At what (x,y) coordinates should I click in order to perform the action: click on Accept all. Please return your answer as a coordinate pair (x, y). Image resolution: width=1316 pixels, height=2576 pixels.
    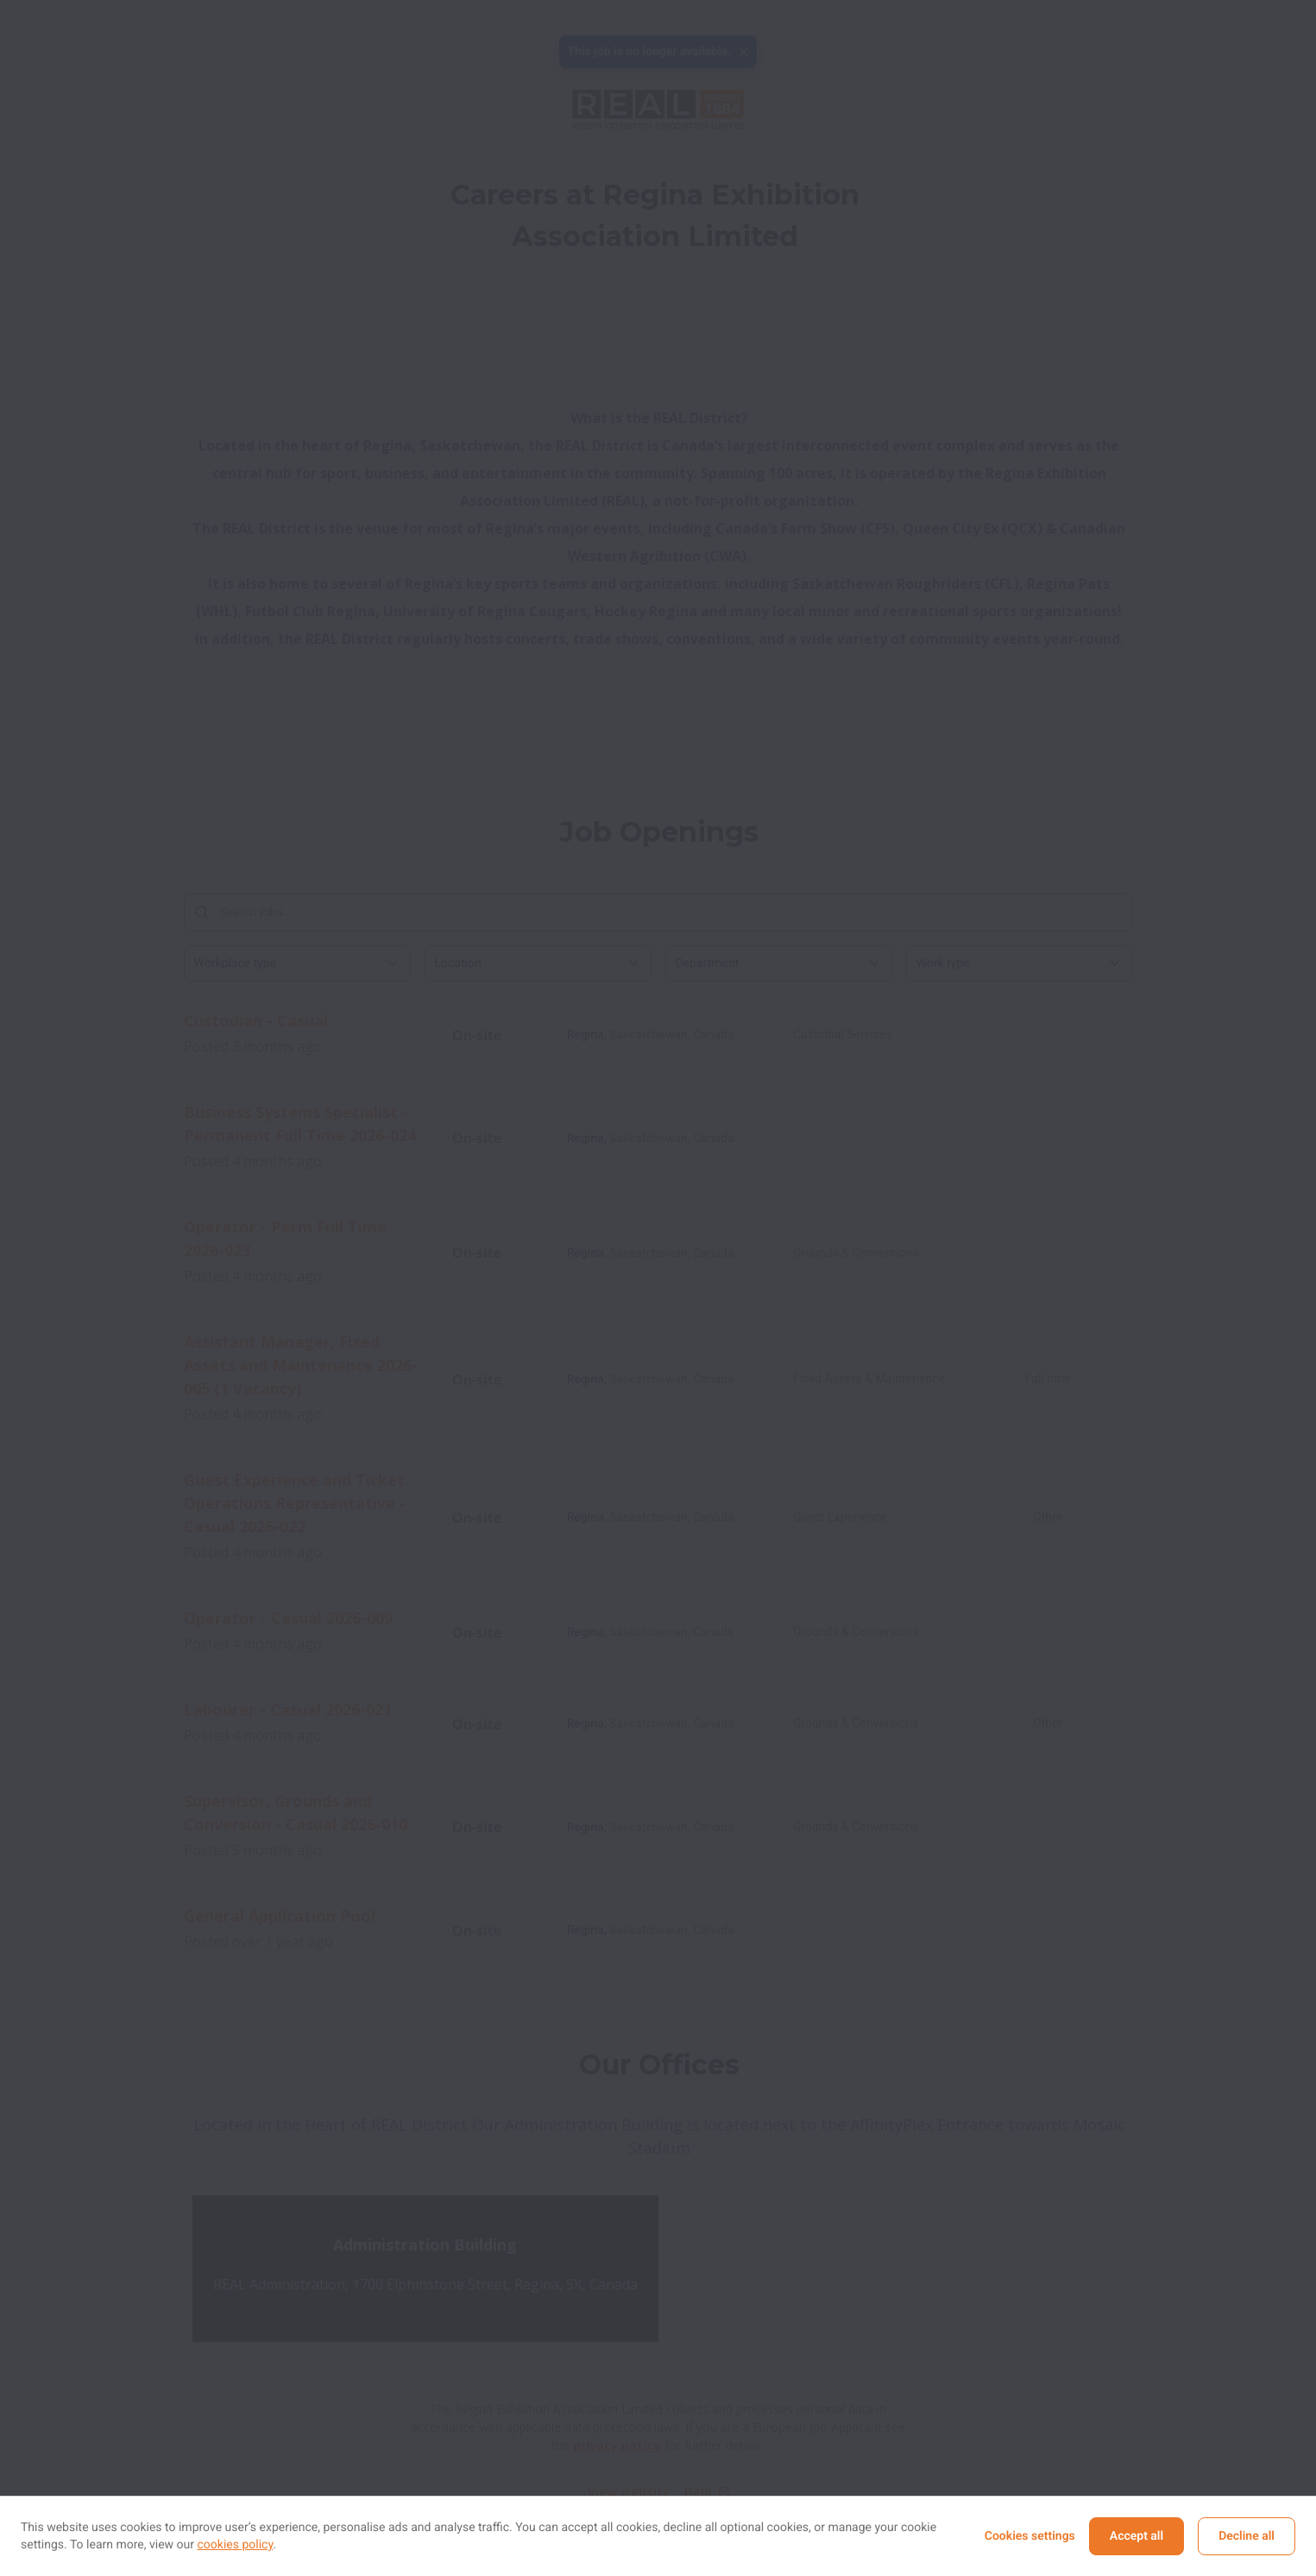
    Looking at the image, I should click on (1136, 2536).